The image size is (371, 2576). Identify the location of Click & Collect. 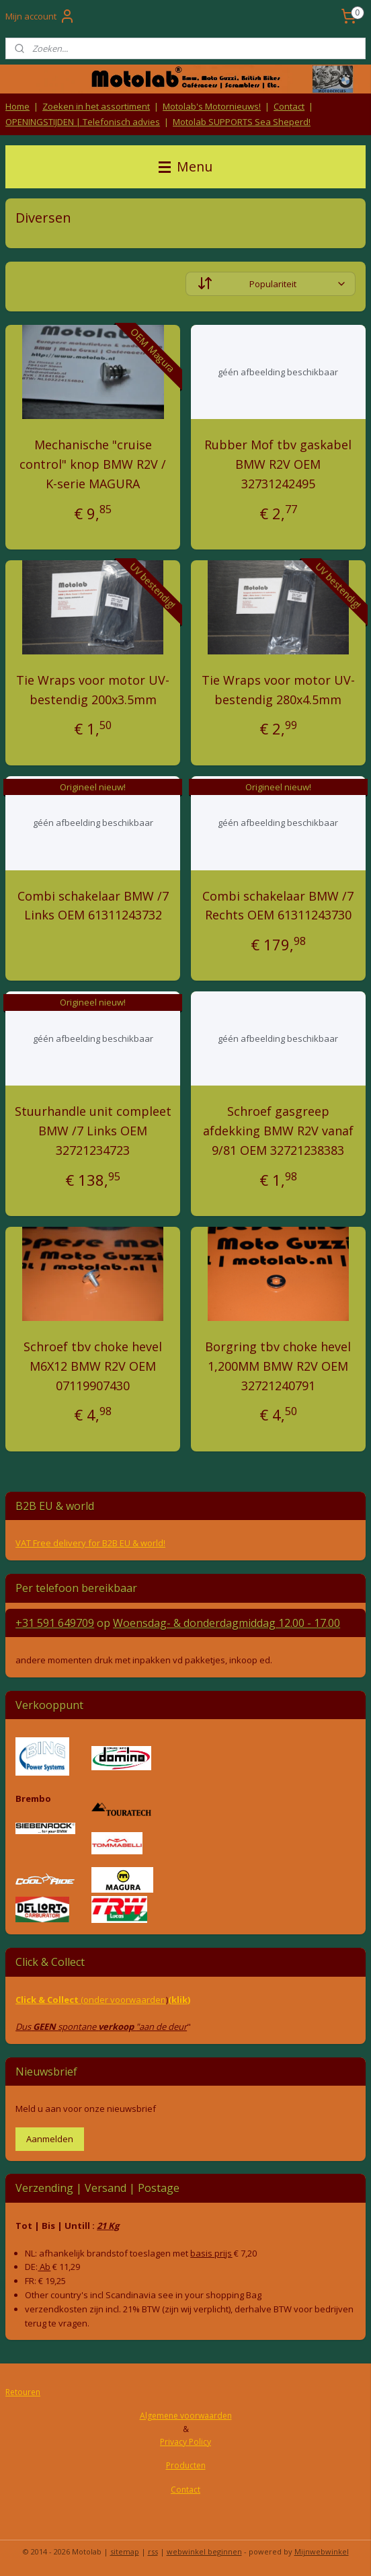
(48, 2000).